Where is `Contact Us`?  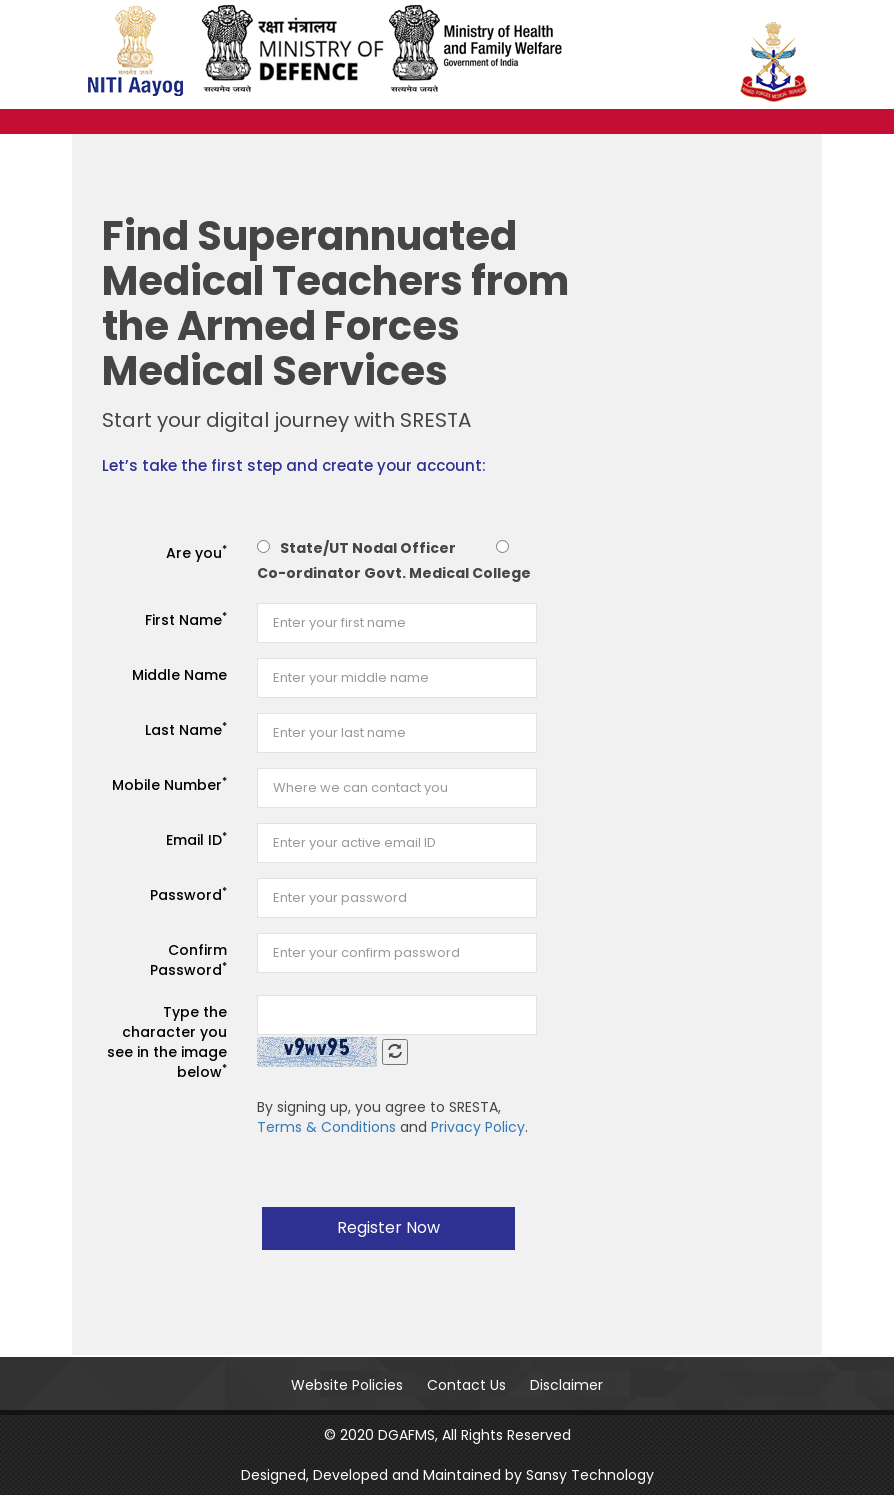
Contact Us is located at coordinates (466, 1385).